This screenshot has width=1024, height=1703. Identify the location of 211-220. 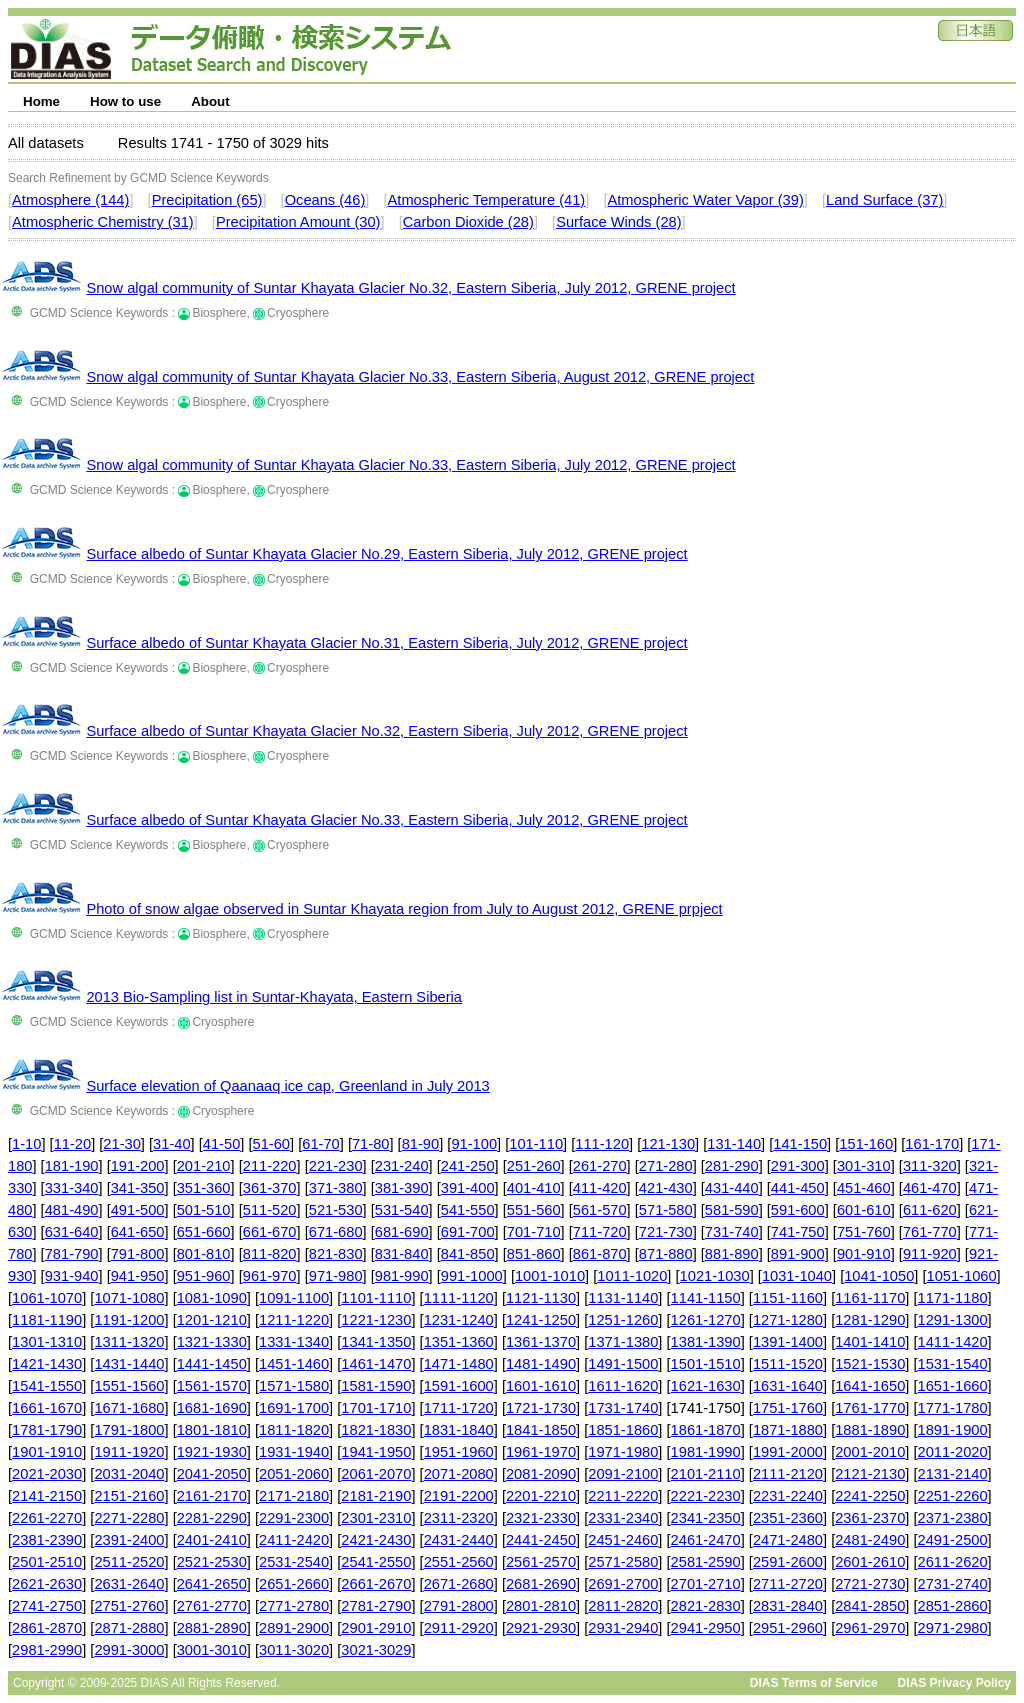
(270, 1166).